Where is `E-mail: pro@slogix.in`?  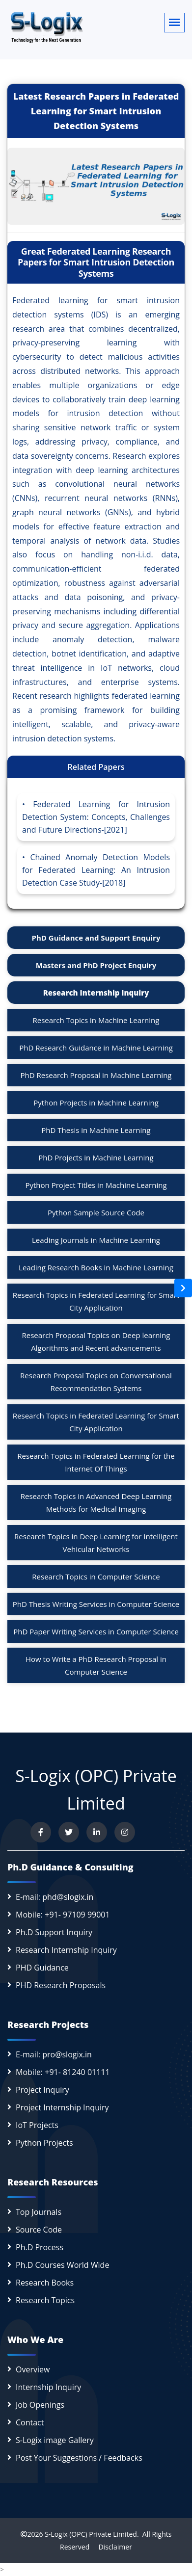
E-mail: pro@slogix.in is located at coordinates (54, 2054).